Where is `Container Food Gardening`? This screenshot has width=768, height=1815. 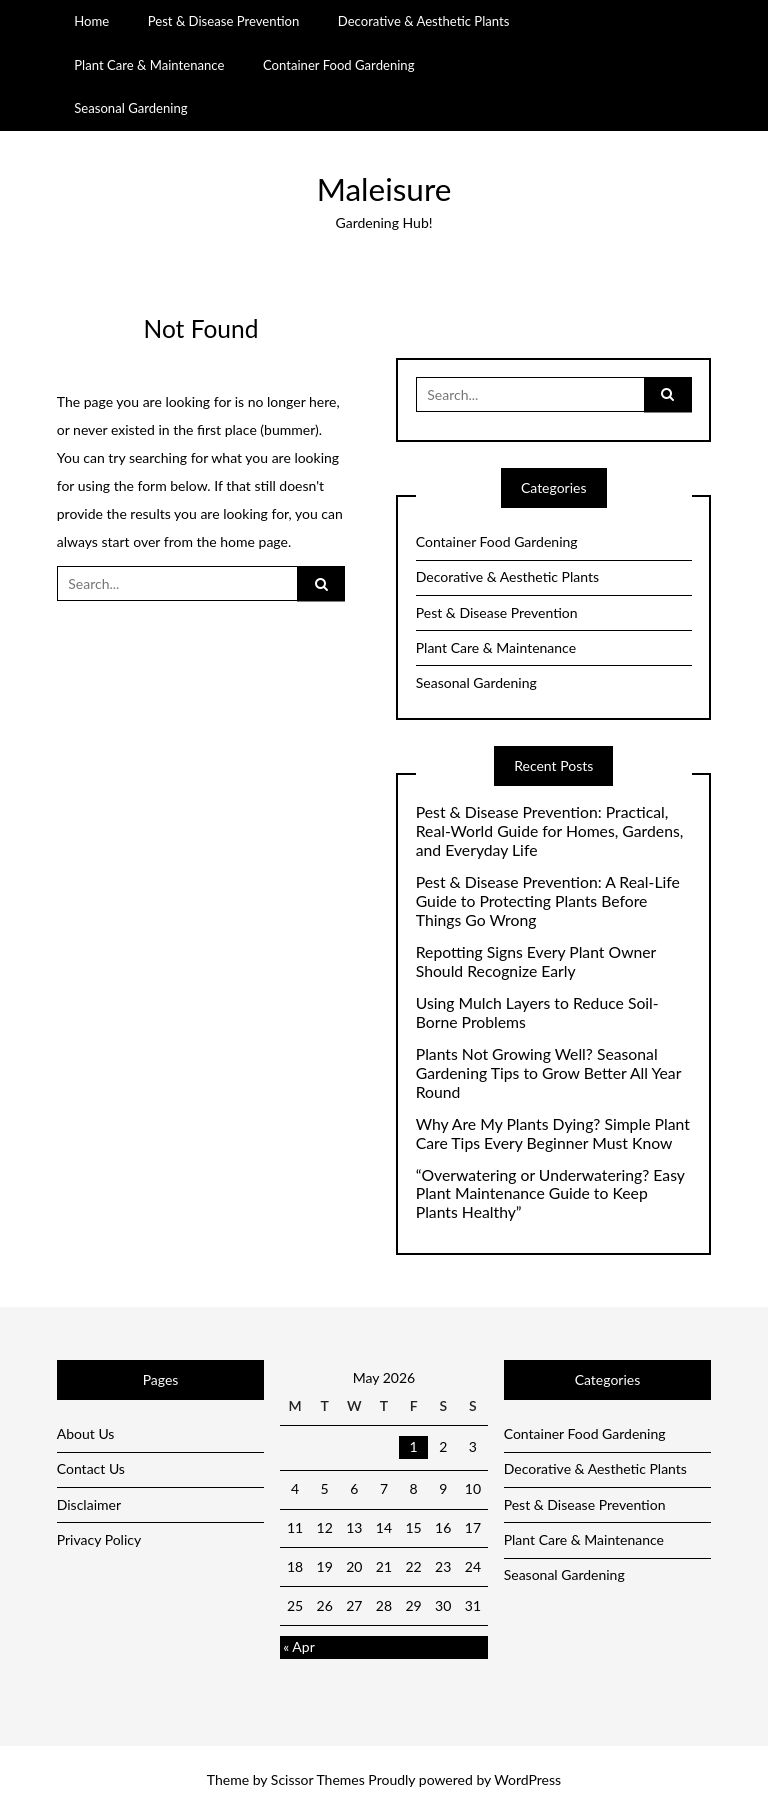
Container Food Gardening is located at coordinates (339, 65).